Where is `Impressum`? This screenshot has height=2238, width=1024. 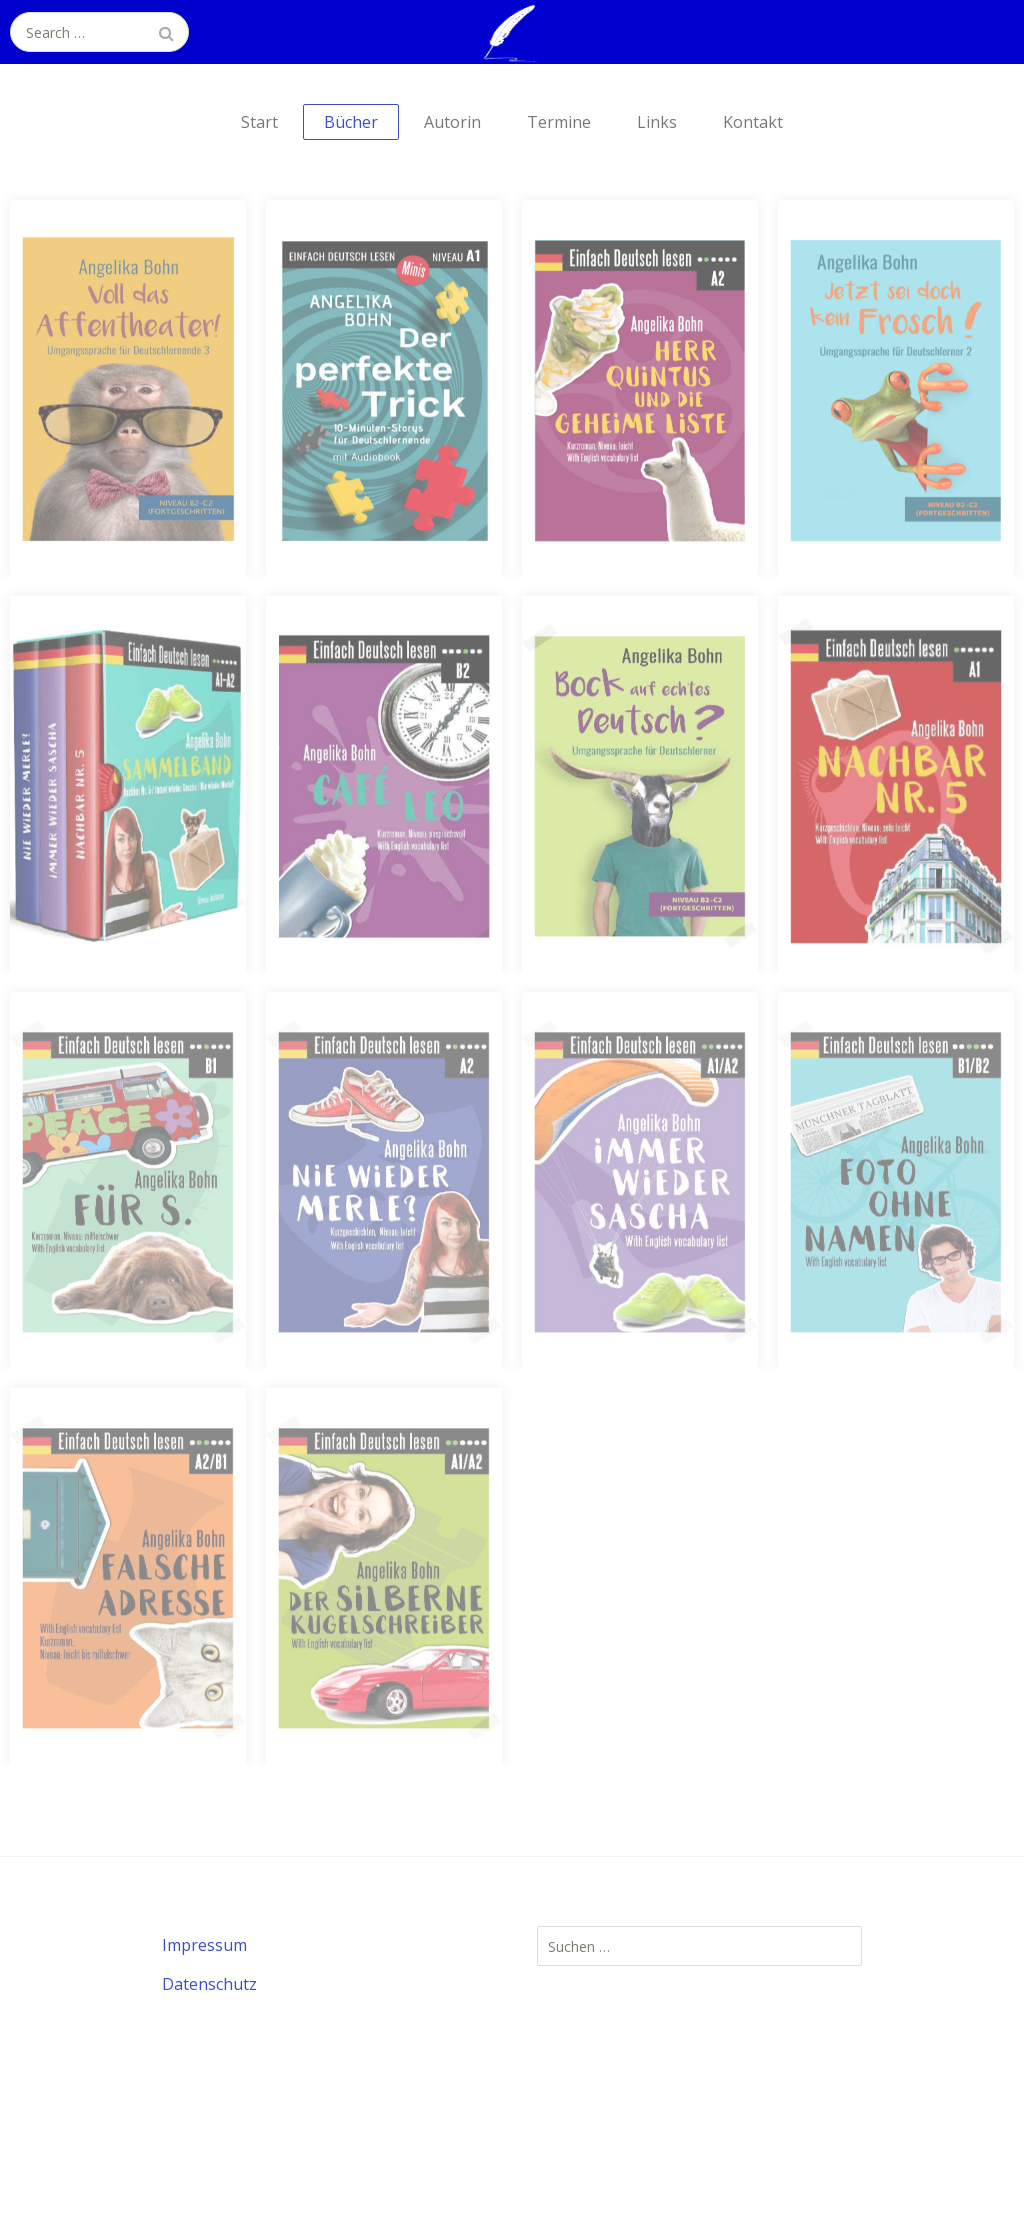
Impressum is located at coordinates (204, 1945).